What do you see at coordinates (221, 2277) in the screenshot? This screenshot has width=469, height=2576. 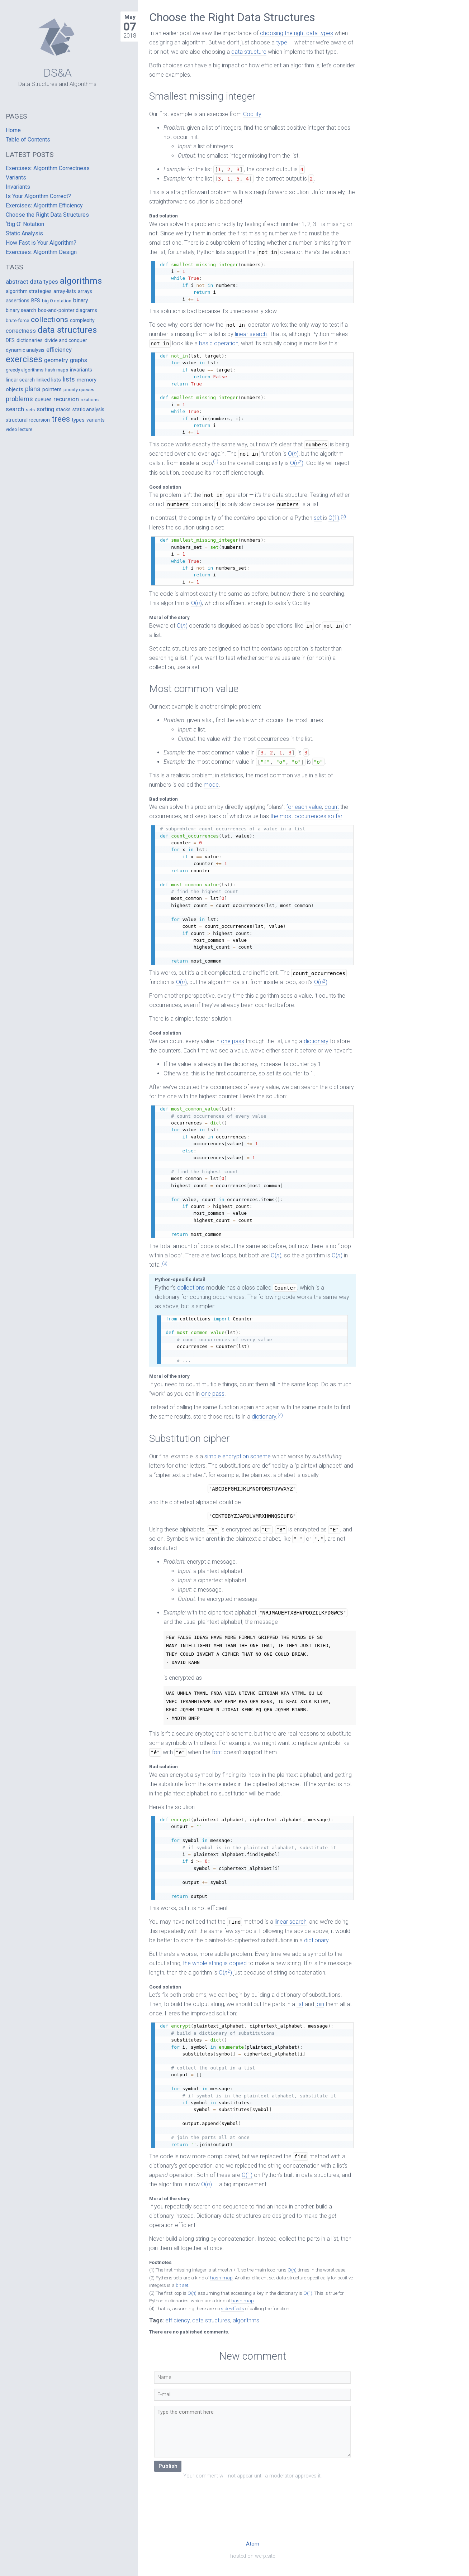 I see `hash map` at bounding box center [221, 2277].